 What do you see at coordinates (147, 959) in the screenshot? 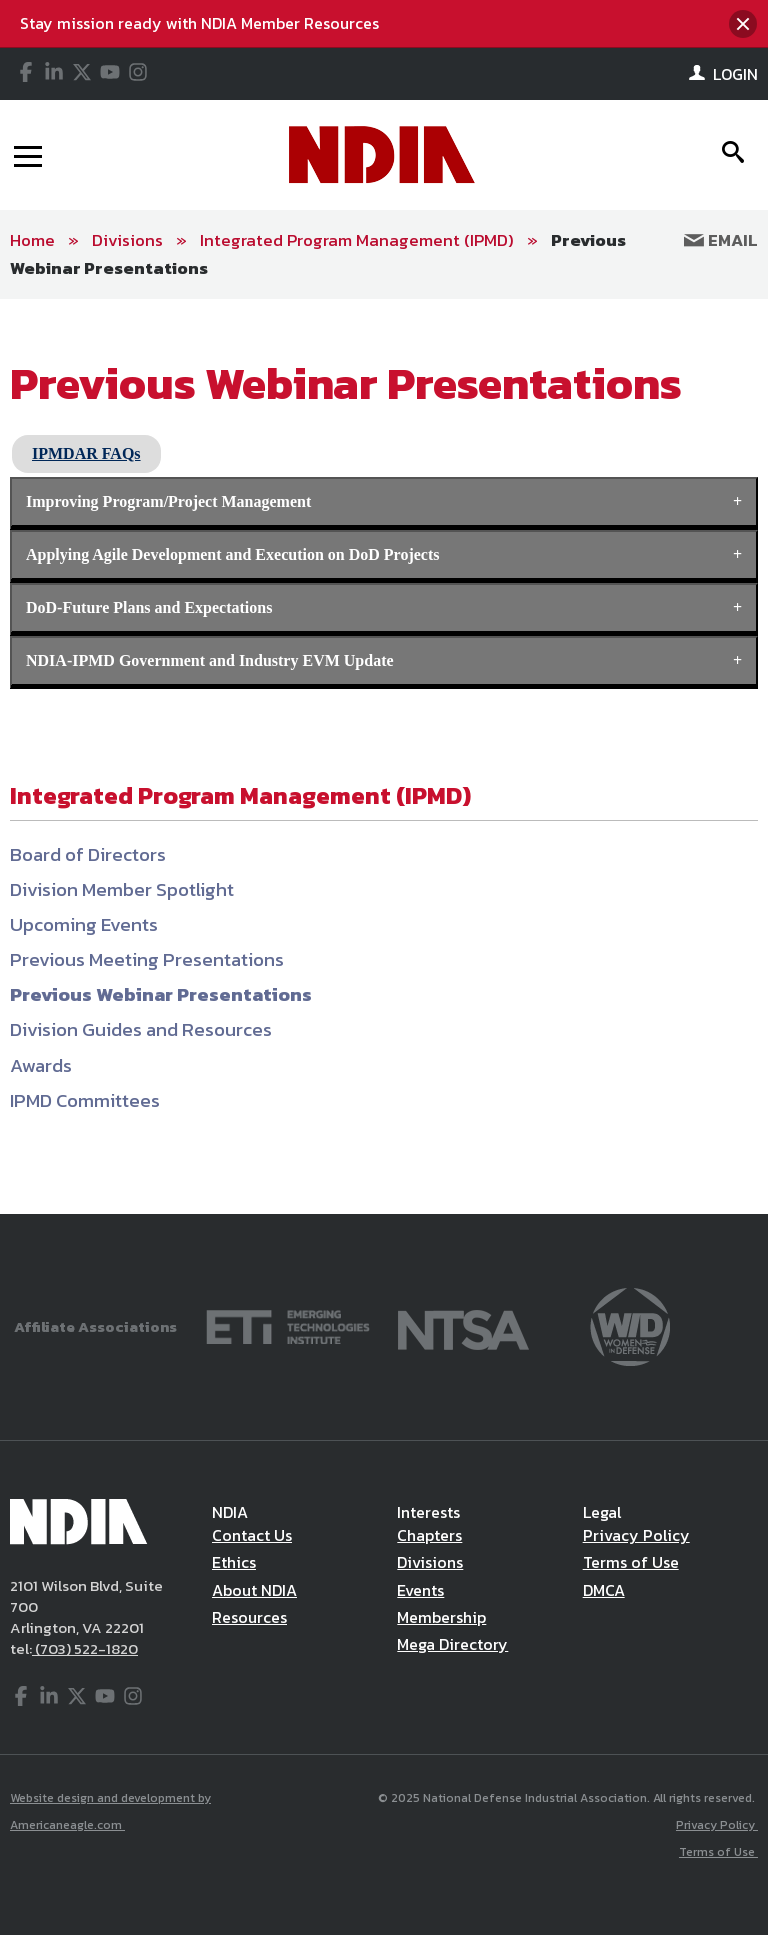
I see `Previous Meeting Presentations` at bounding box center [147, 959].